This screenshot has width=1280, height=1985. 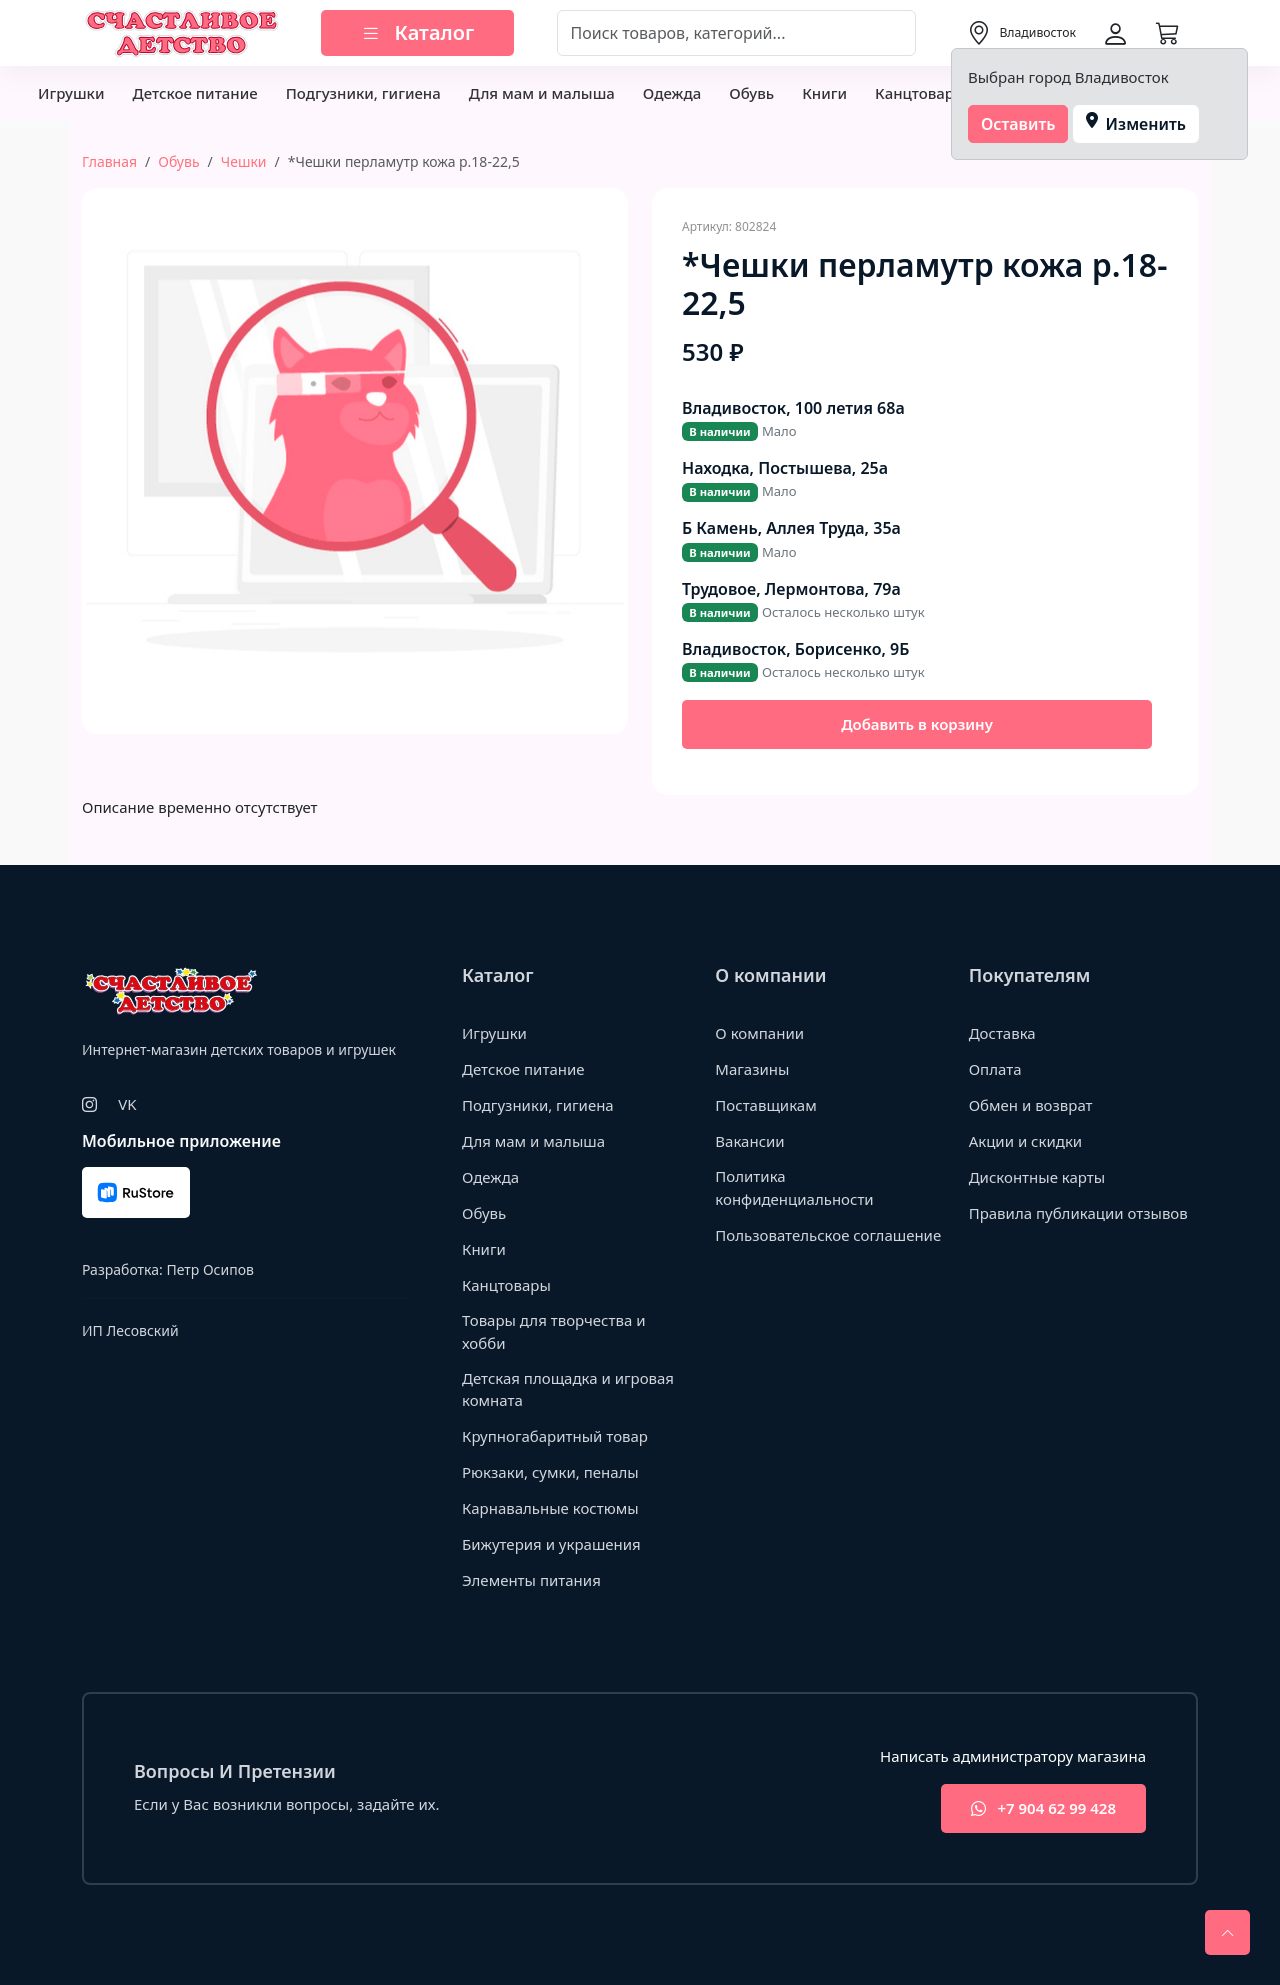 I want to click on Петр Осипов, so click(x=209, y=1269).